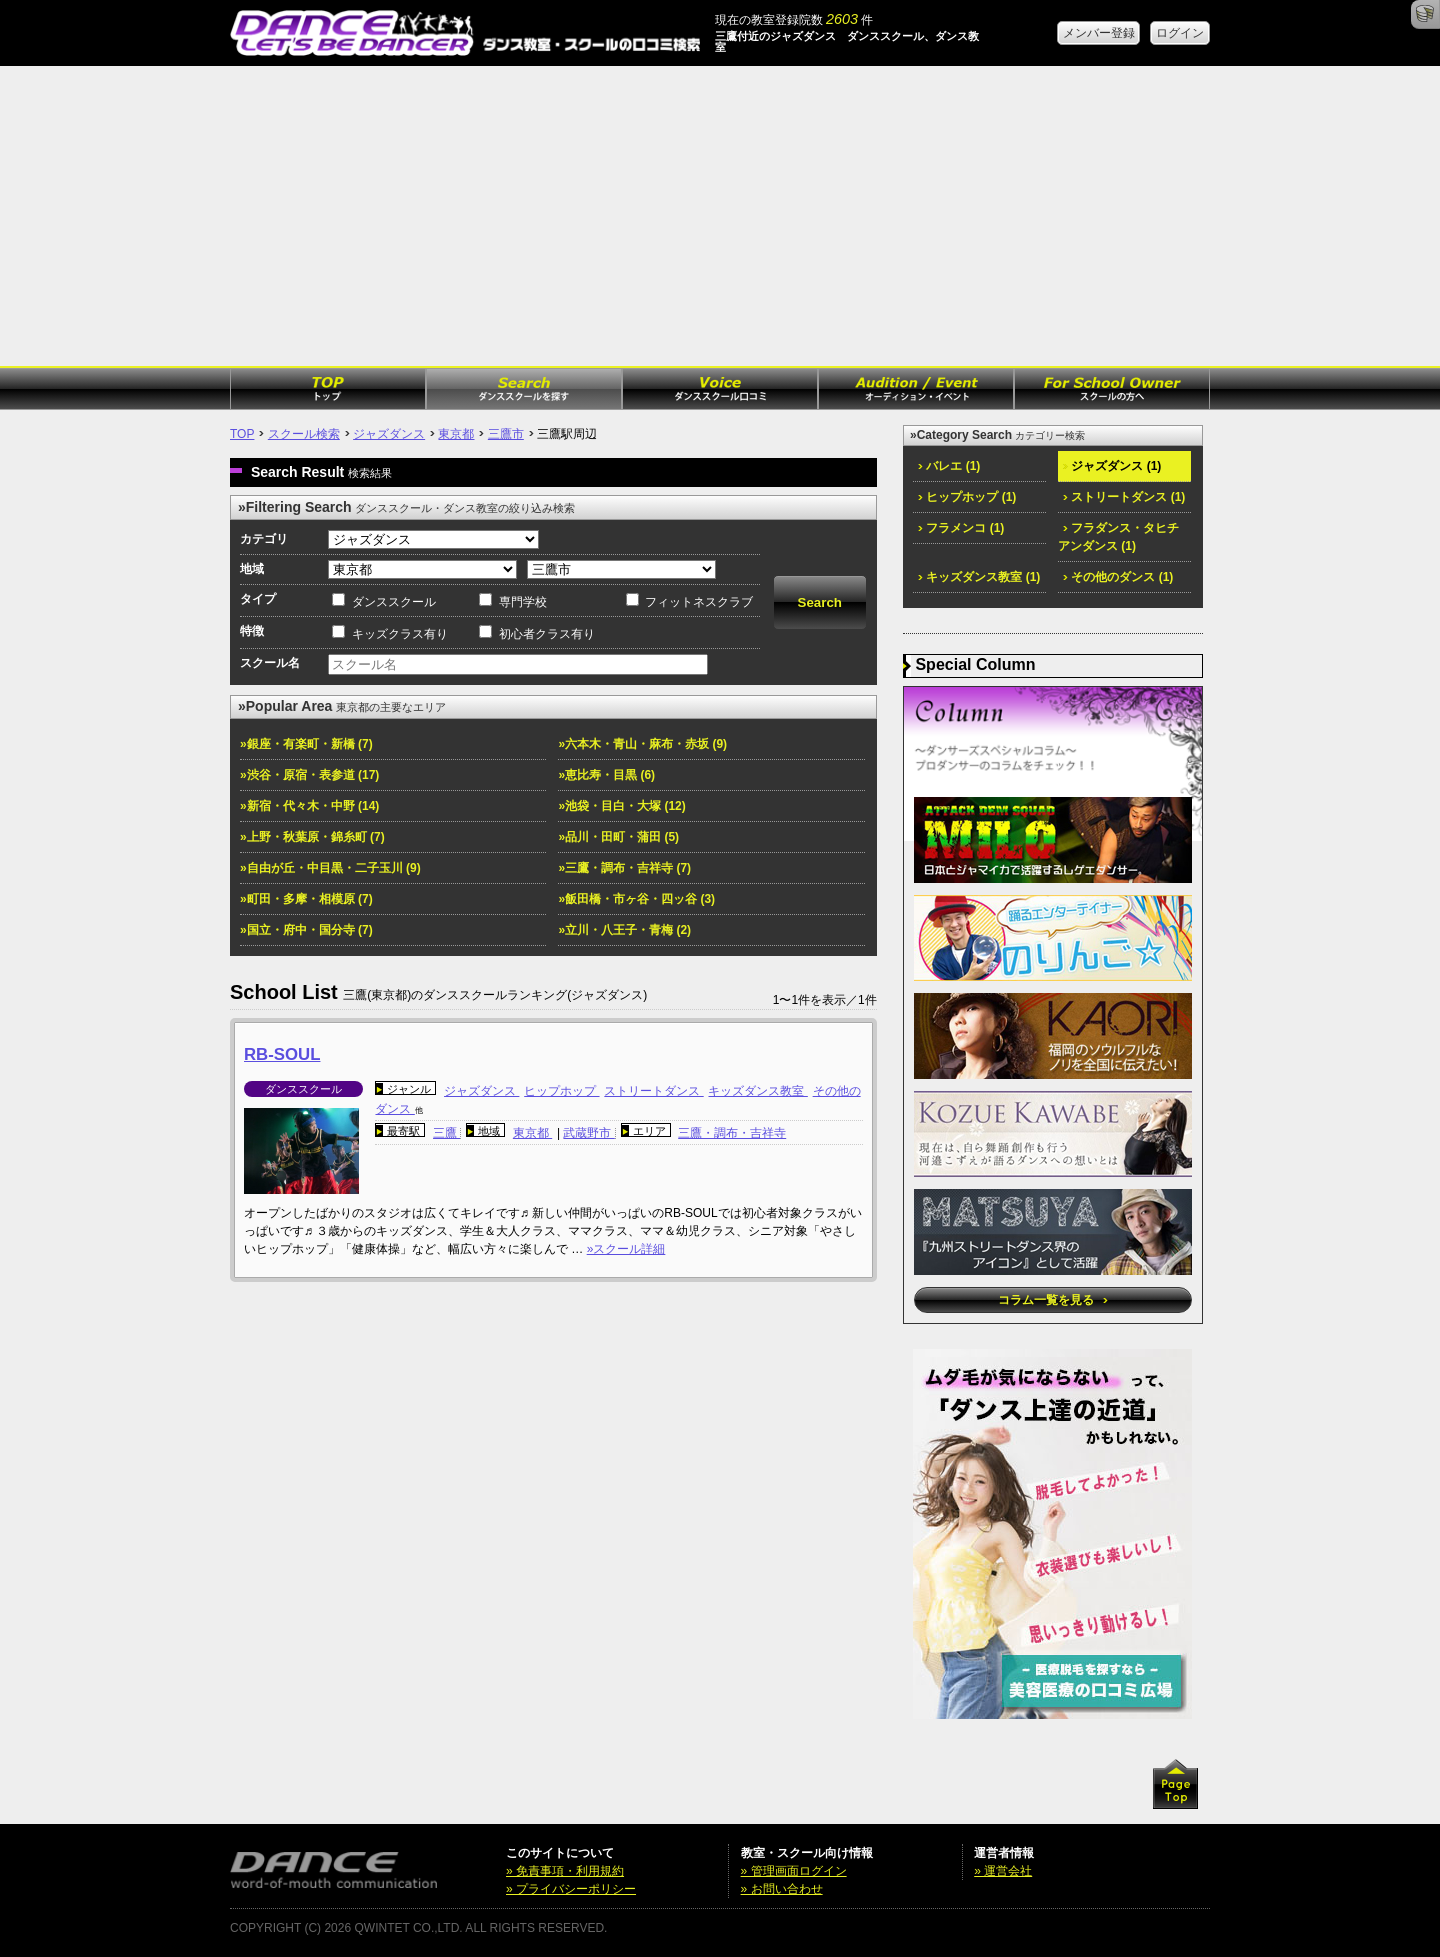  What do you see at coordinates (400, 634) in the screenshot?
I see `キッズクラス有り` at bounding box center [400, 634].